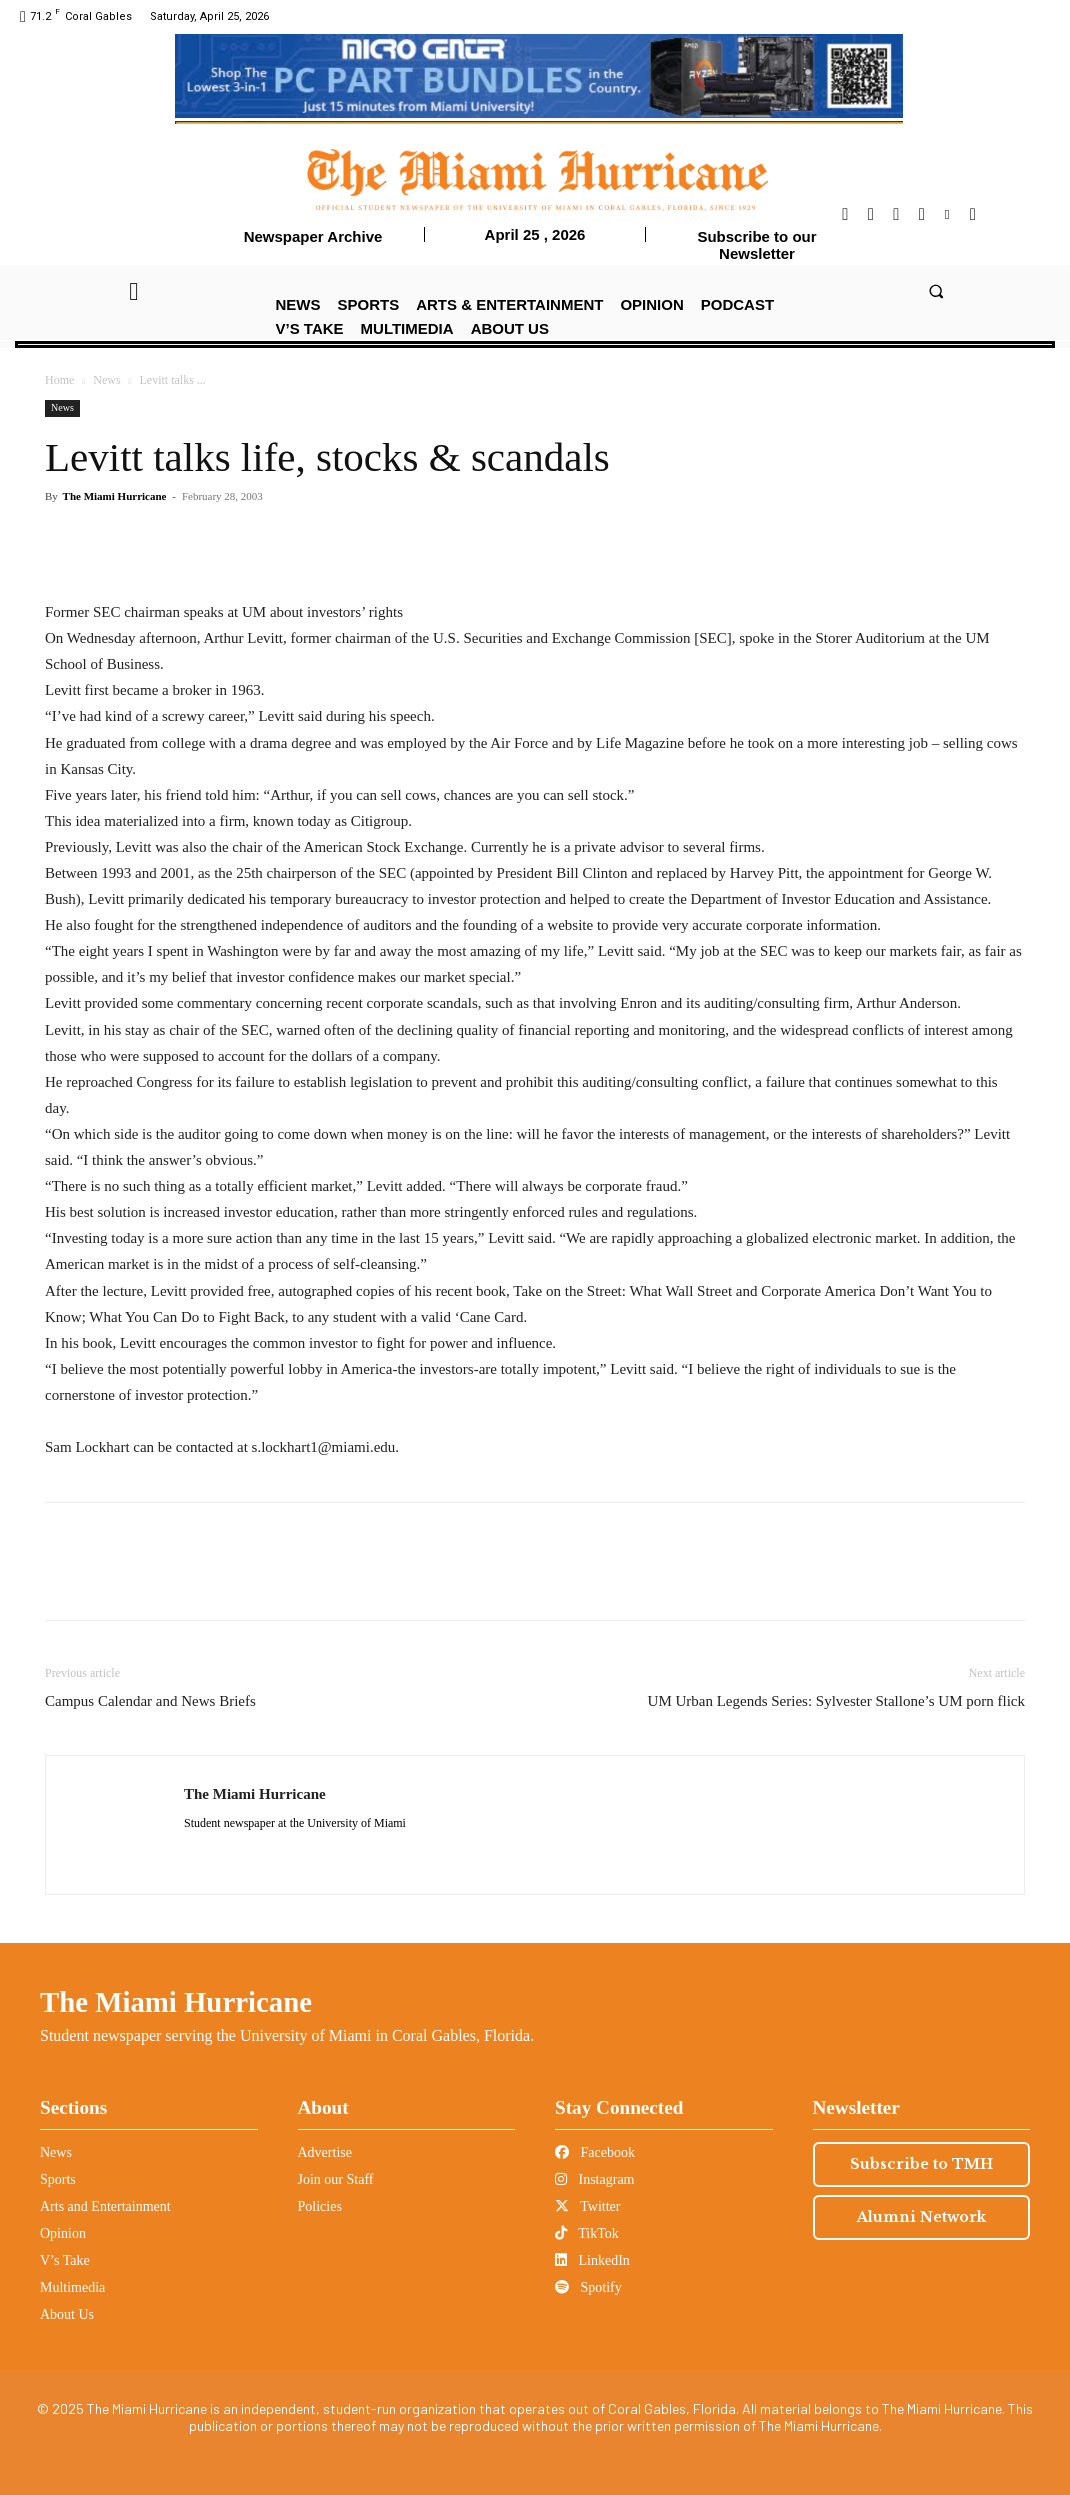  I want to click on The Miami Hurricane, so click(115, 496).